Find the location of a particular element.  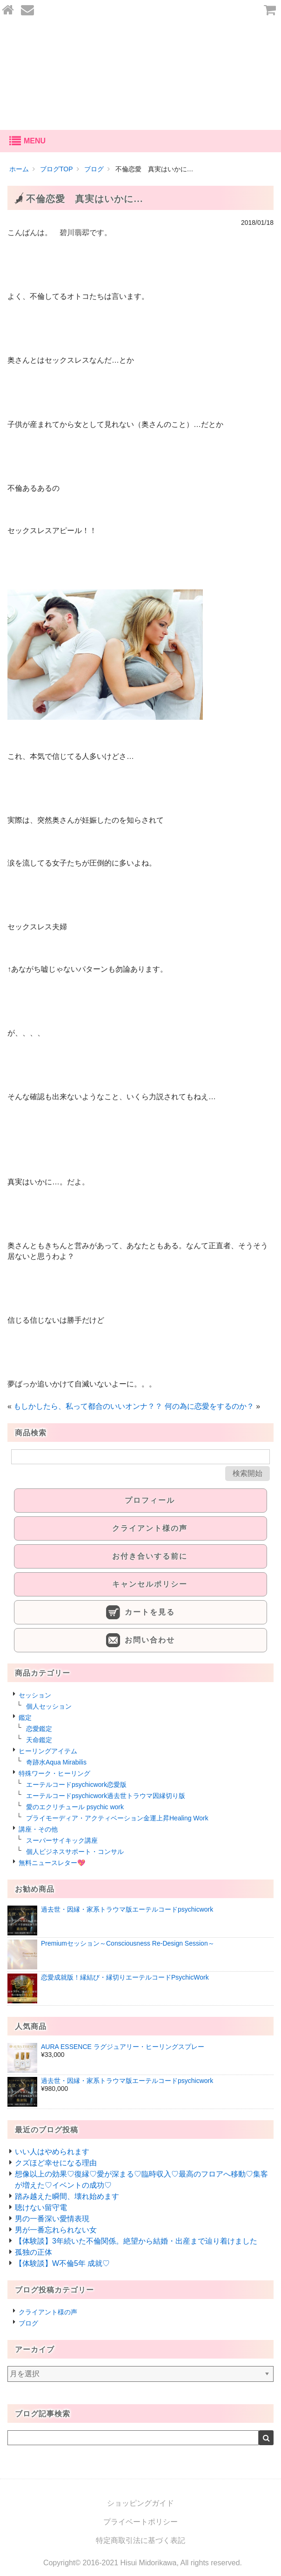

踏み越えた瞬間、壊れ始めます is located at coordinates (67, 2196).